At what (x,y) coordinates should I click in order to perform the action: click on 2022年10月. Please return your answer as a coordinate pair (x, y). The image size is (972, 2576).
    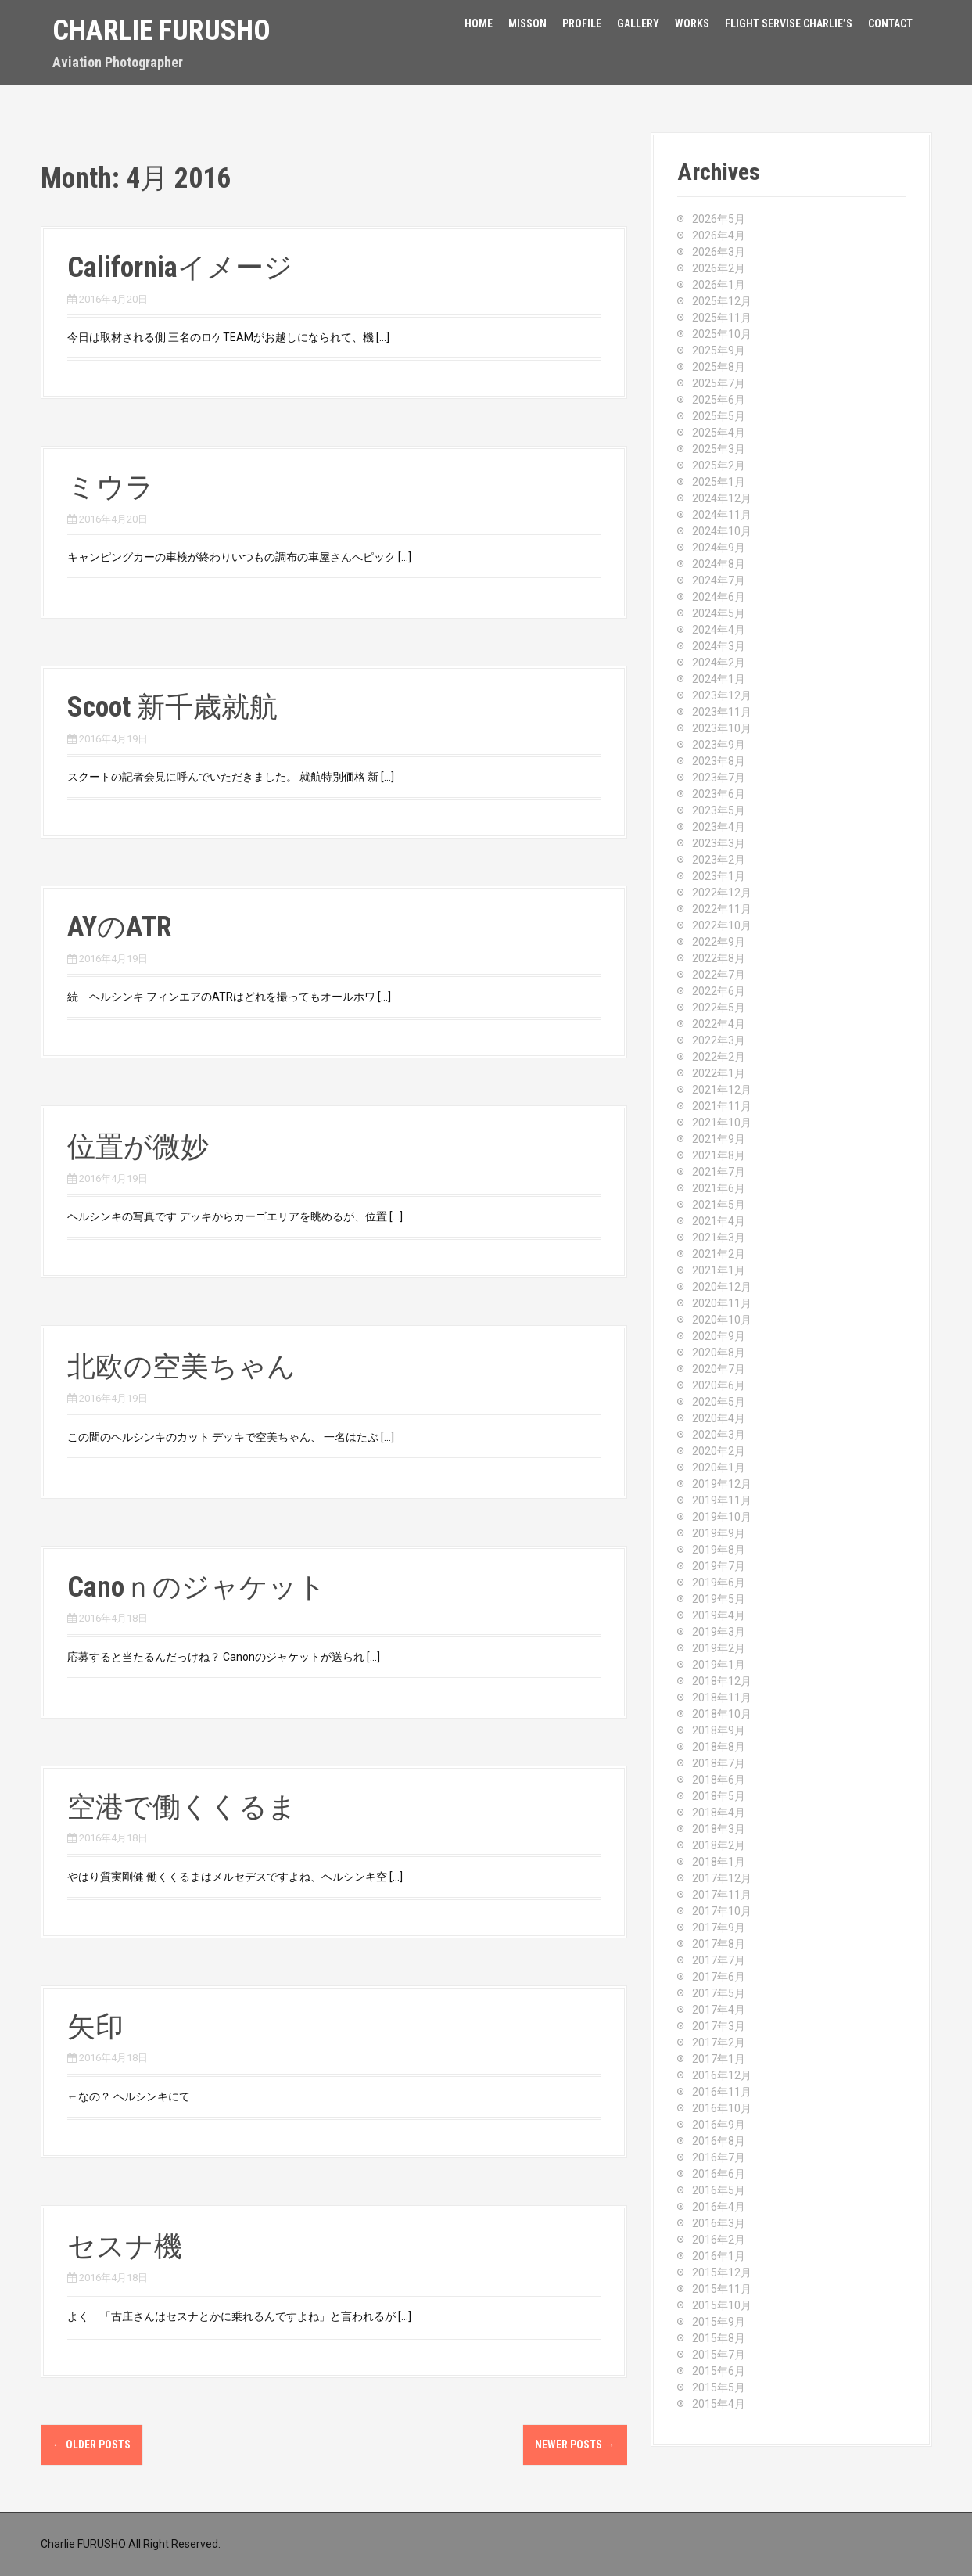
    Looking at the image, I should click on (721, 925).